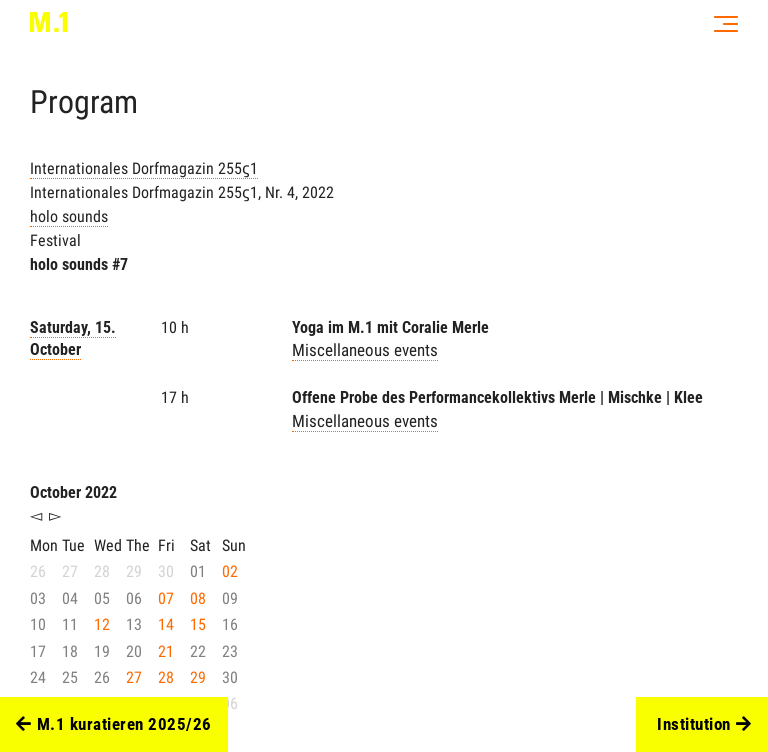 Image resolution: width=768 pixels, height=752 pixels. I want to click on 12, so click(102, 624).